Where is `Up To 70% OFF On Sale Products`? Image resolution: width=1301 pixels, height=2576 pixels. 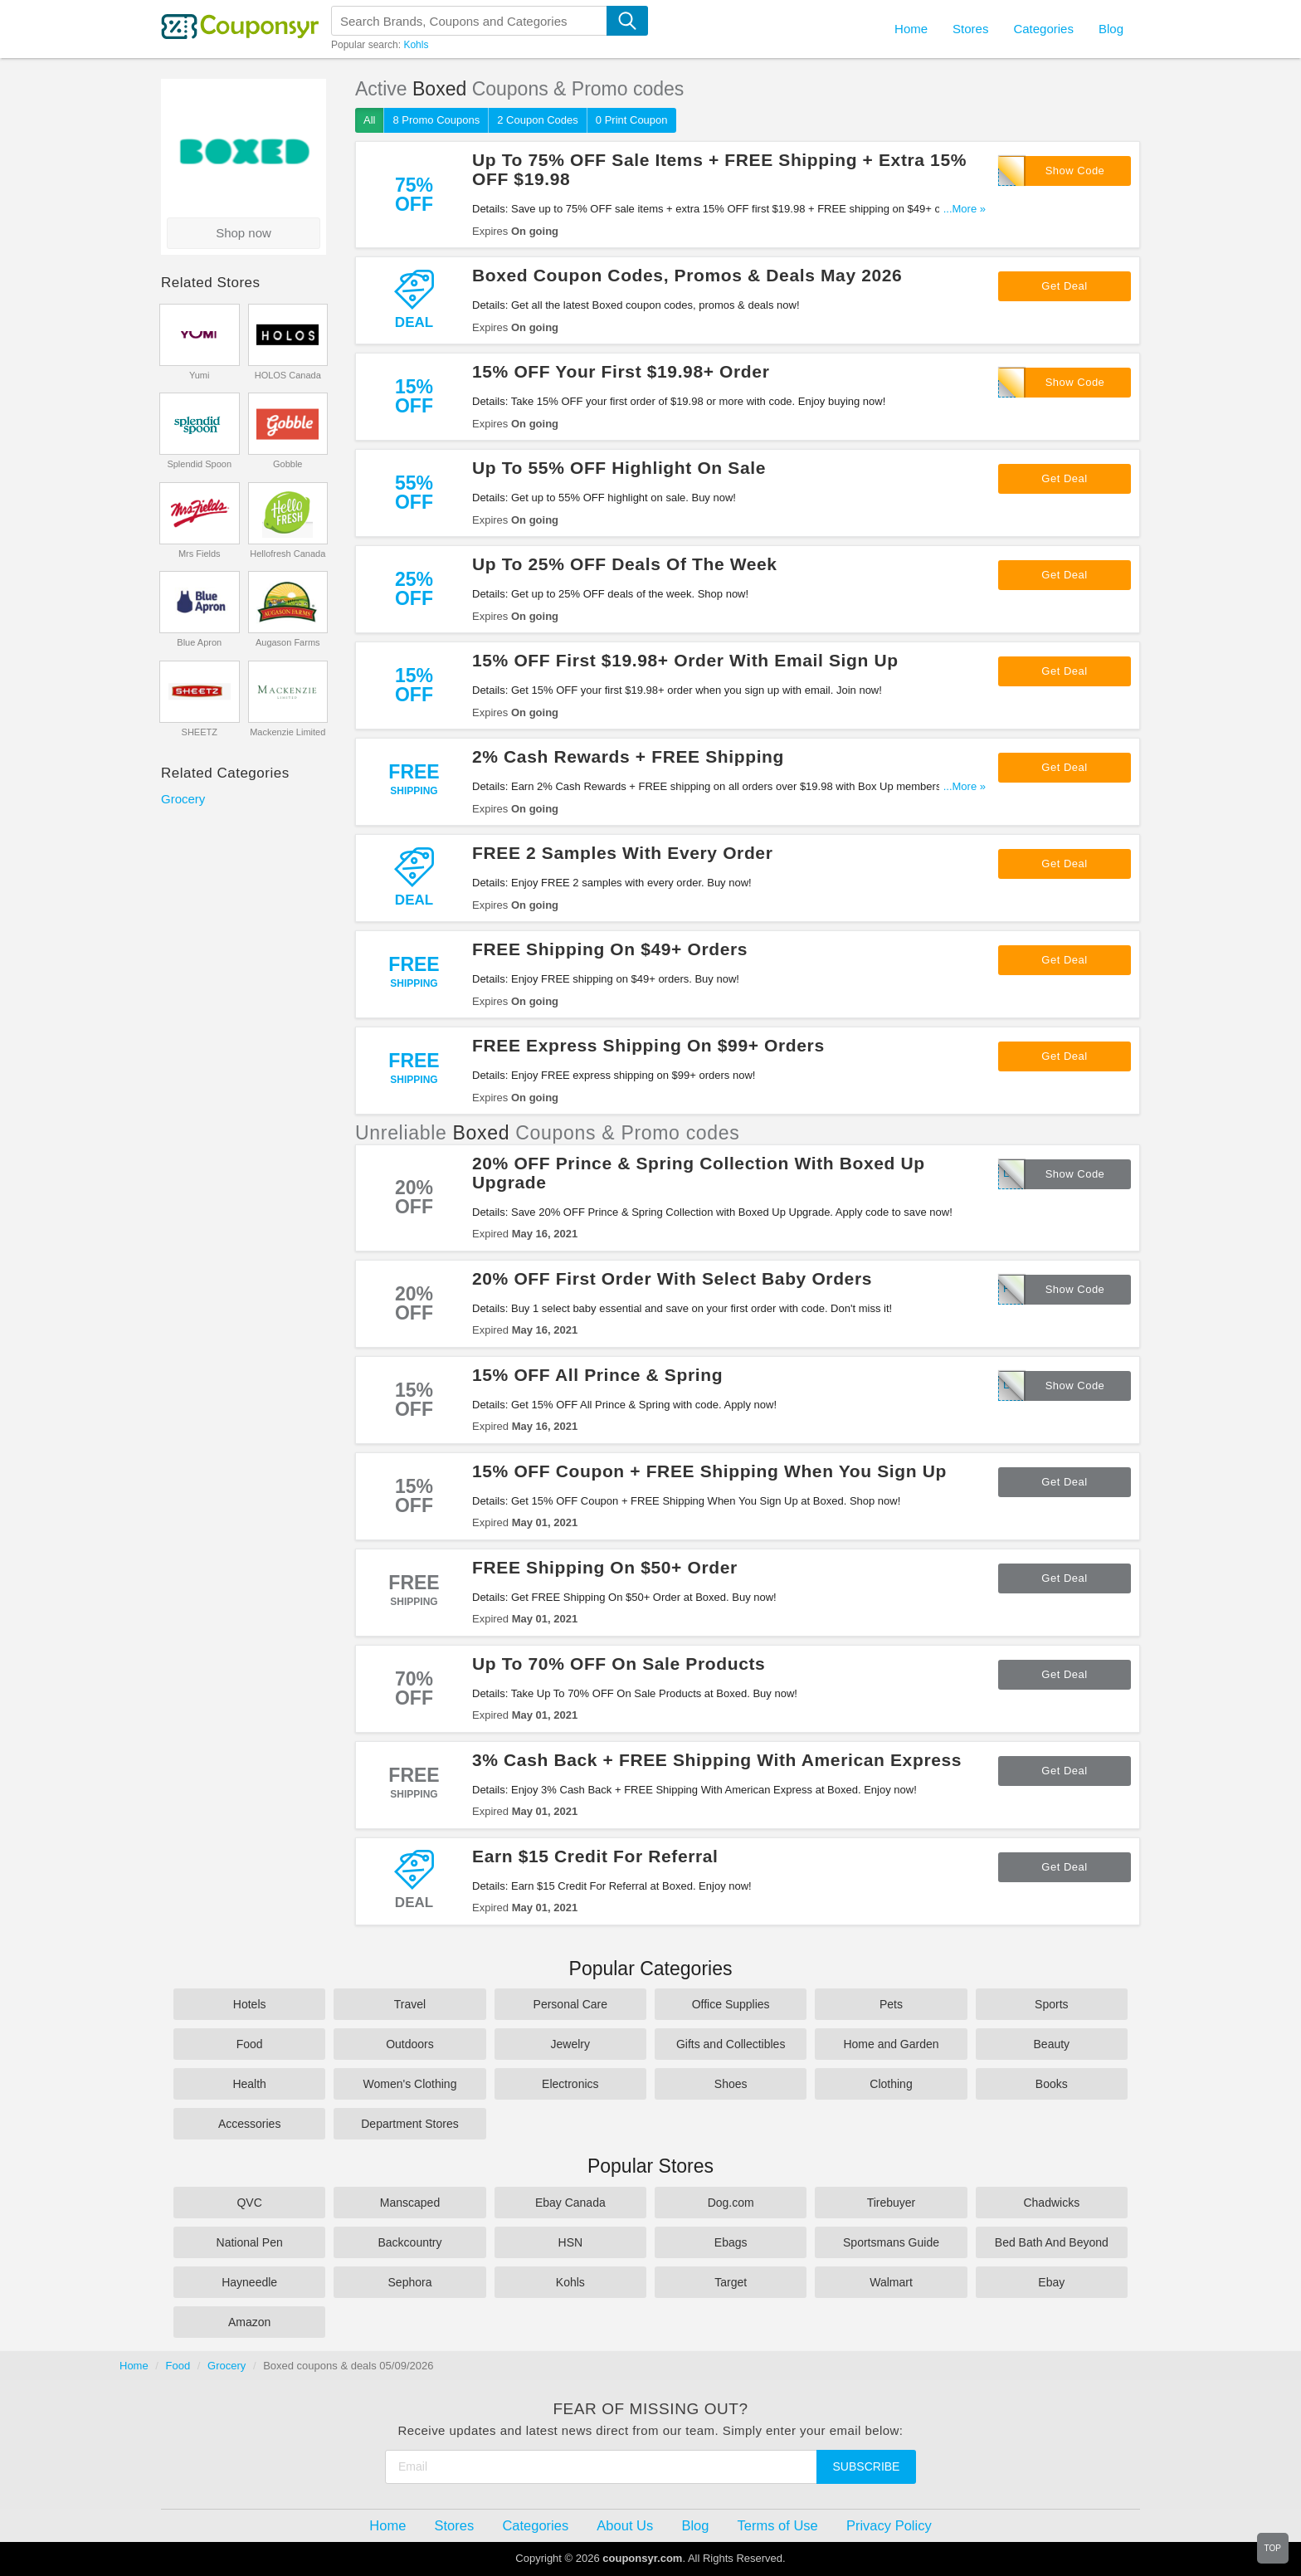
Up To 70% OFF On Sale Products is located at coordinates (618, 1663).